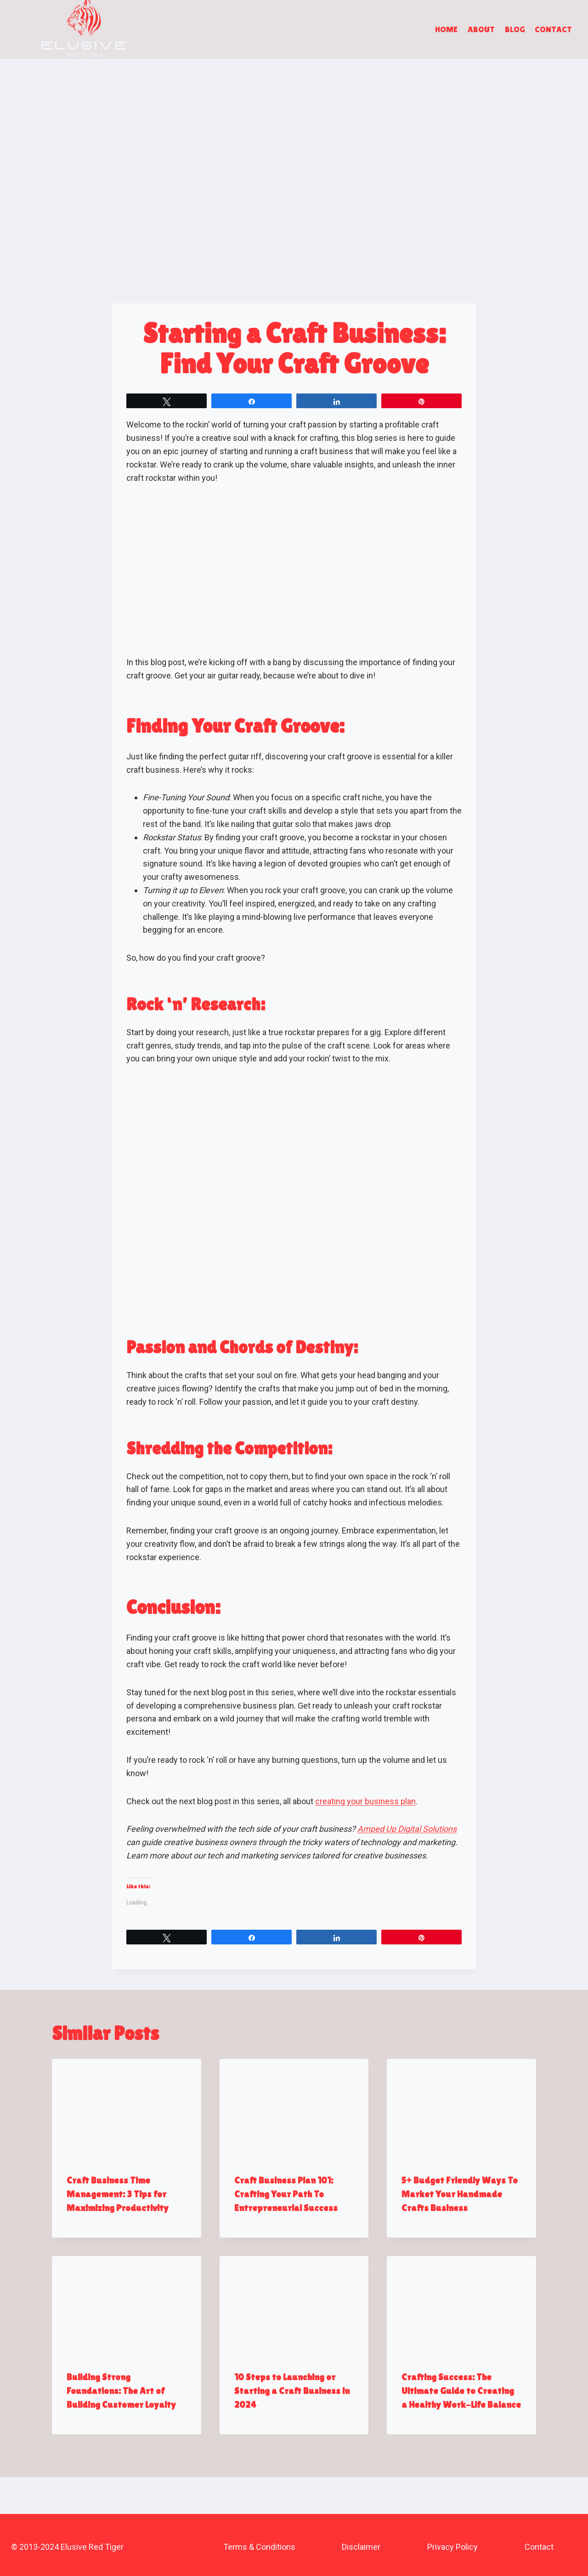 This screenshot has width=588, height=2576. I want to click on Craft Business Time Management: 3 Tips for Maximizing Productivity, so click(118, 2194).